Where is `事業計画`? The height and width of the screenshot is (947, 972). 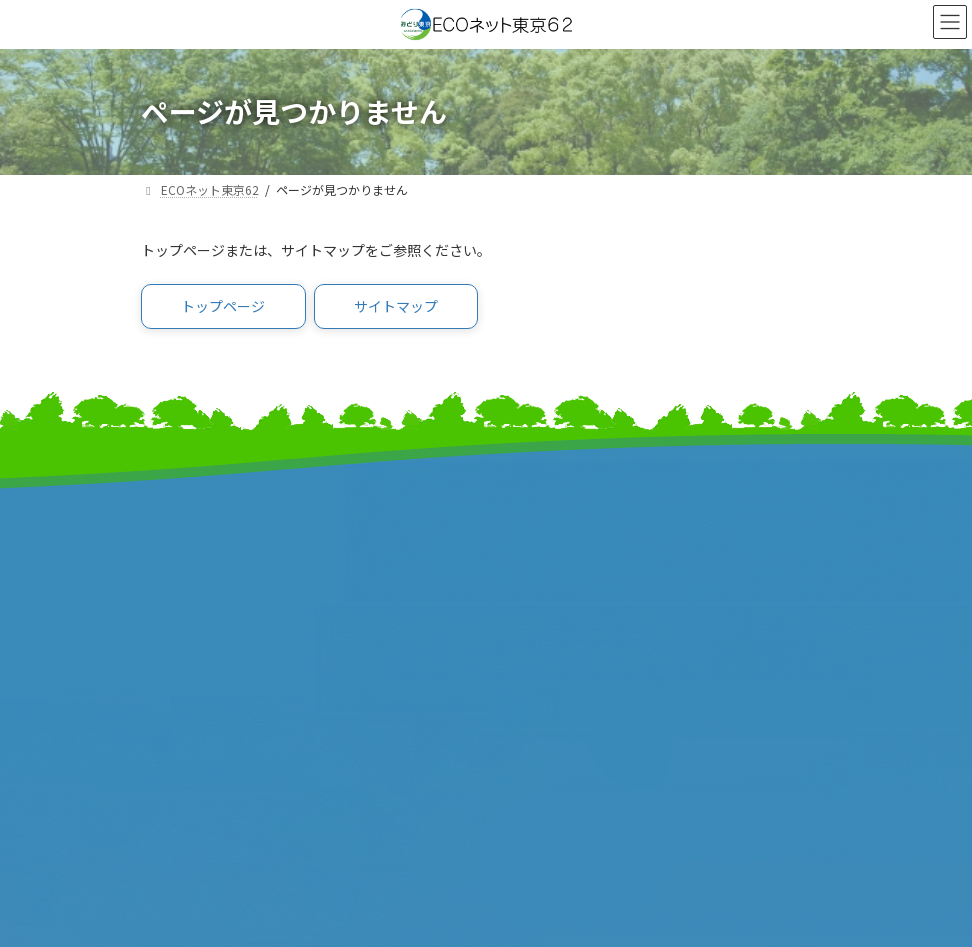
事業計画 is located at coordinates (171, 544).